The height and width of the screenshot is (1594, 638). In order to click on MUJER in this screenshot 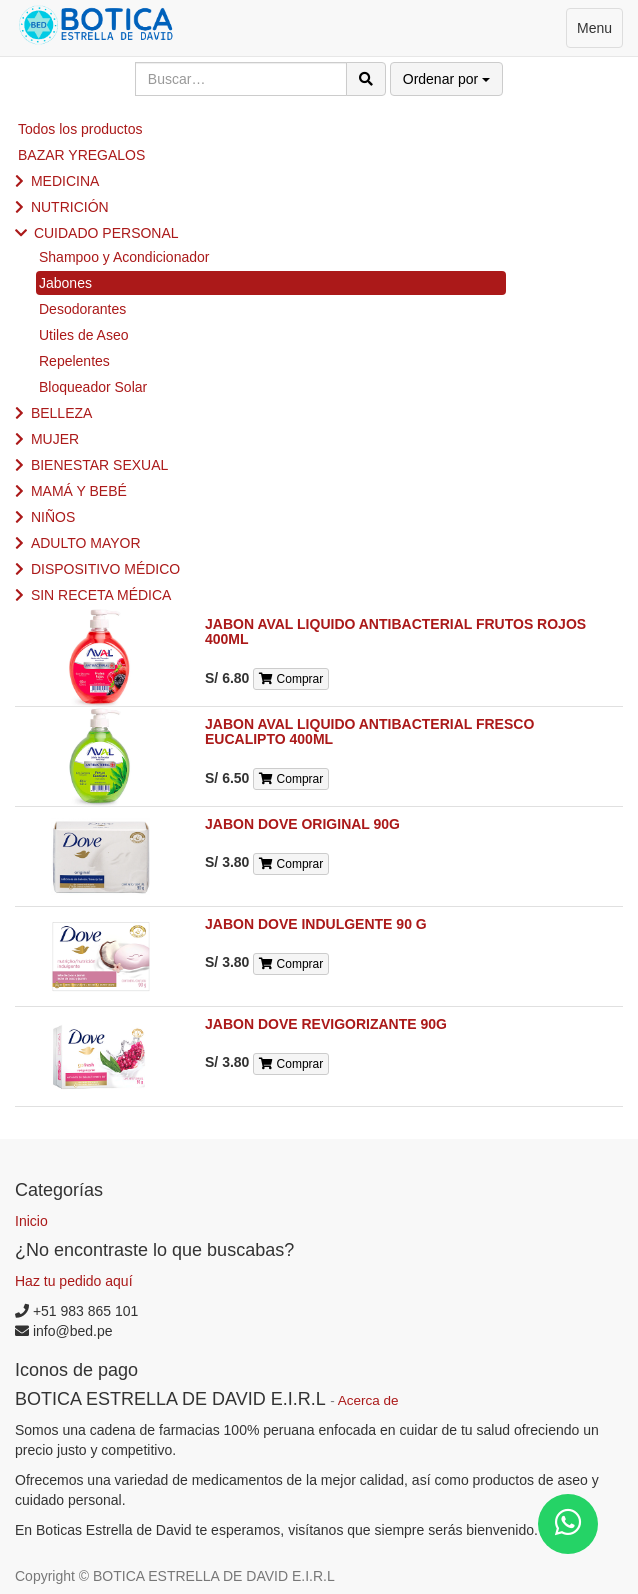, I will do `click(55, 439)`.